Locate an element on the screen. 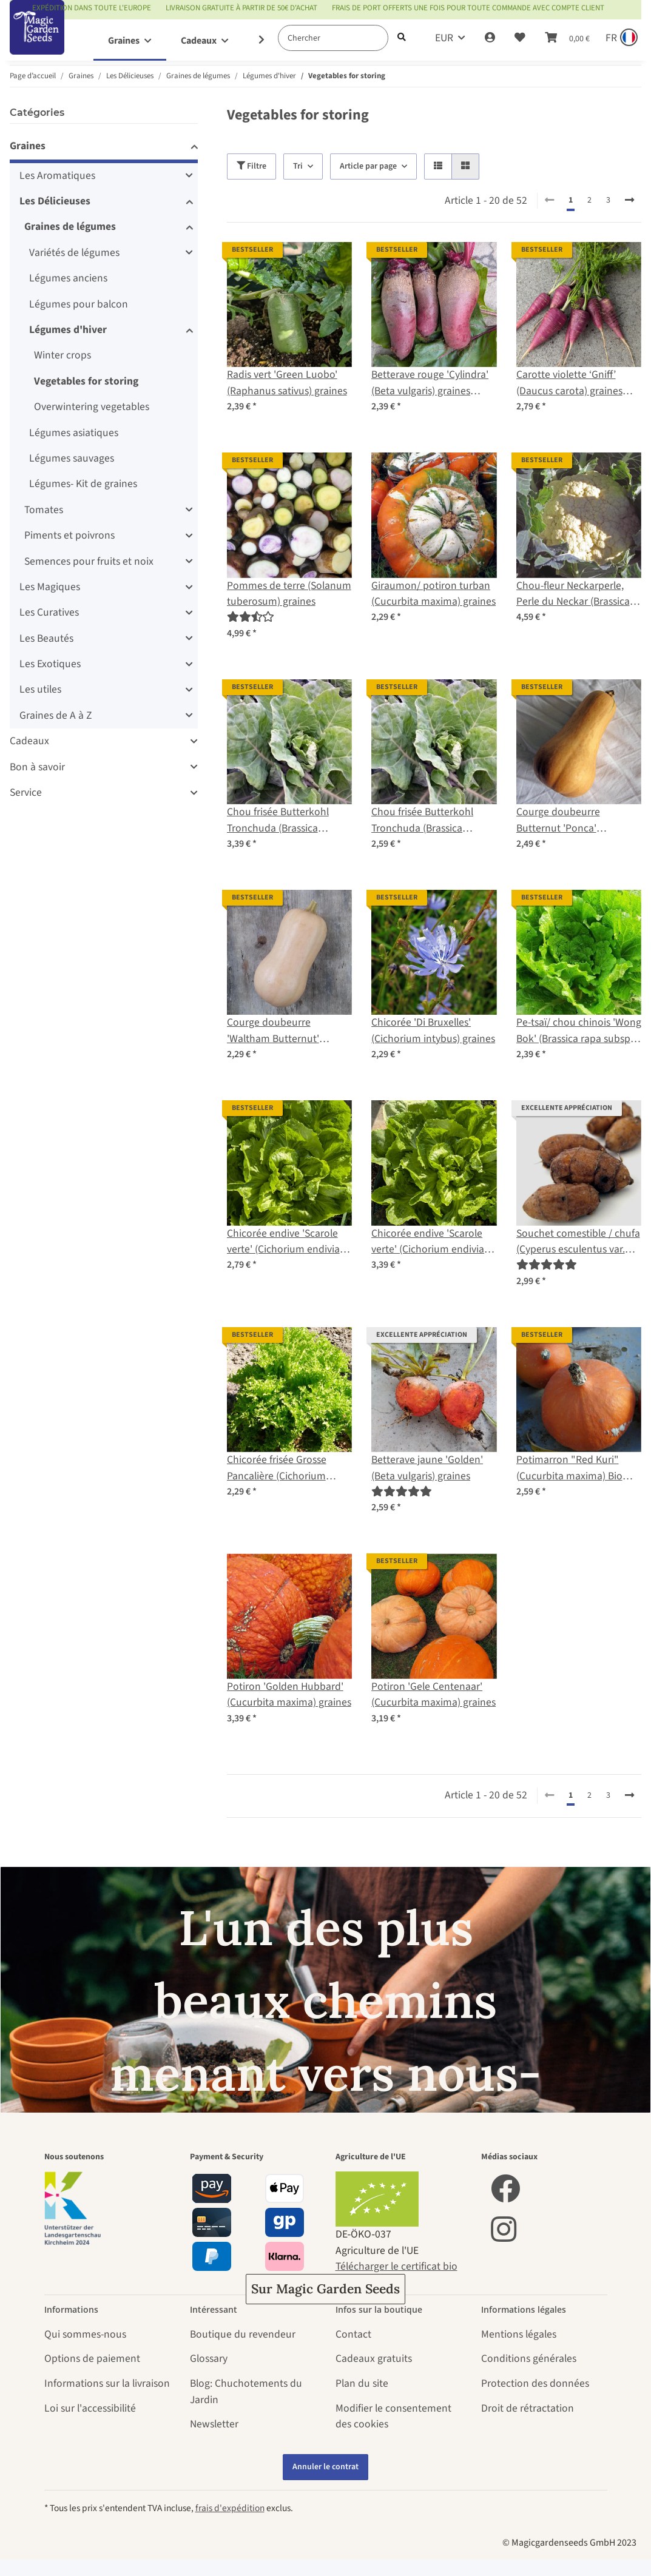  [Sprache und Lieferland auswählen] is located at coordinates (620, 38).